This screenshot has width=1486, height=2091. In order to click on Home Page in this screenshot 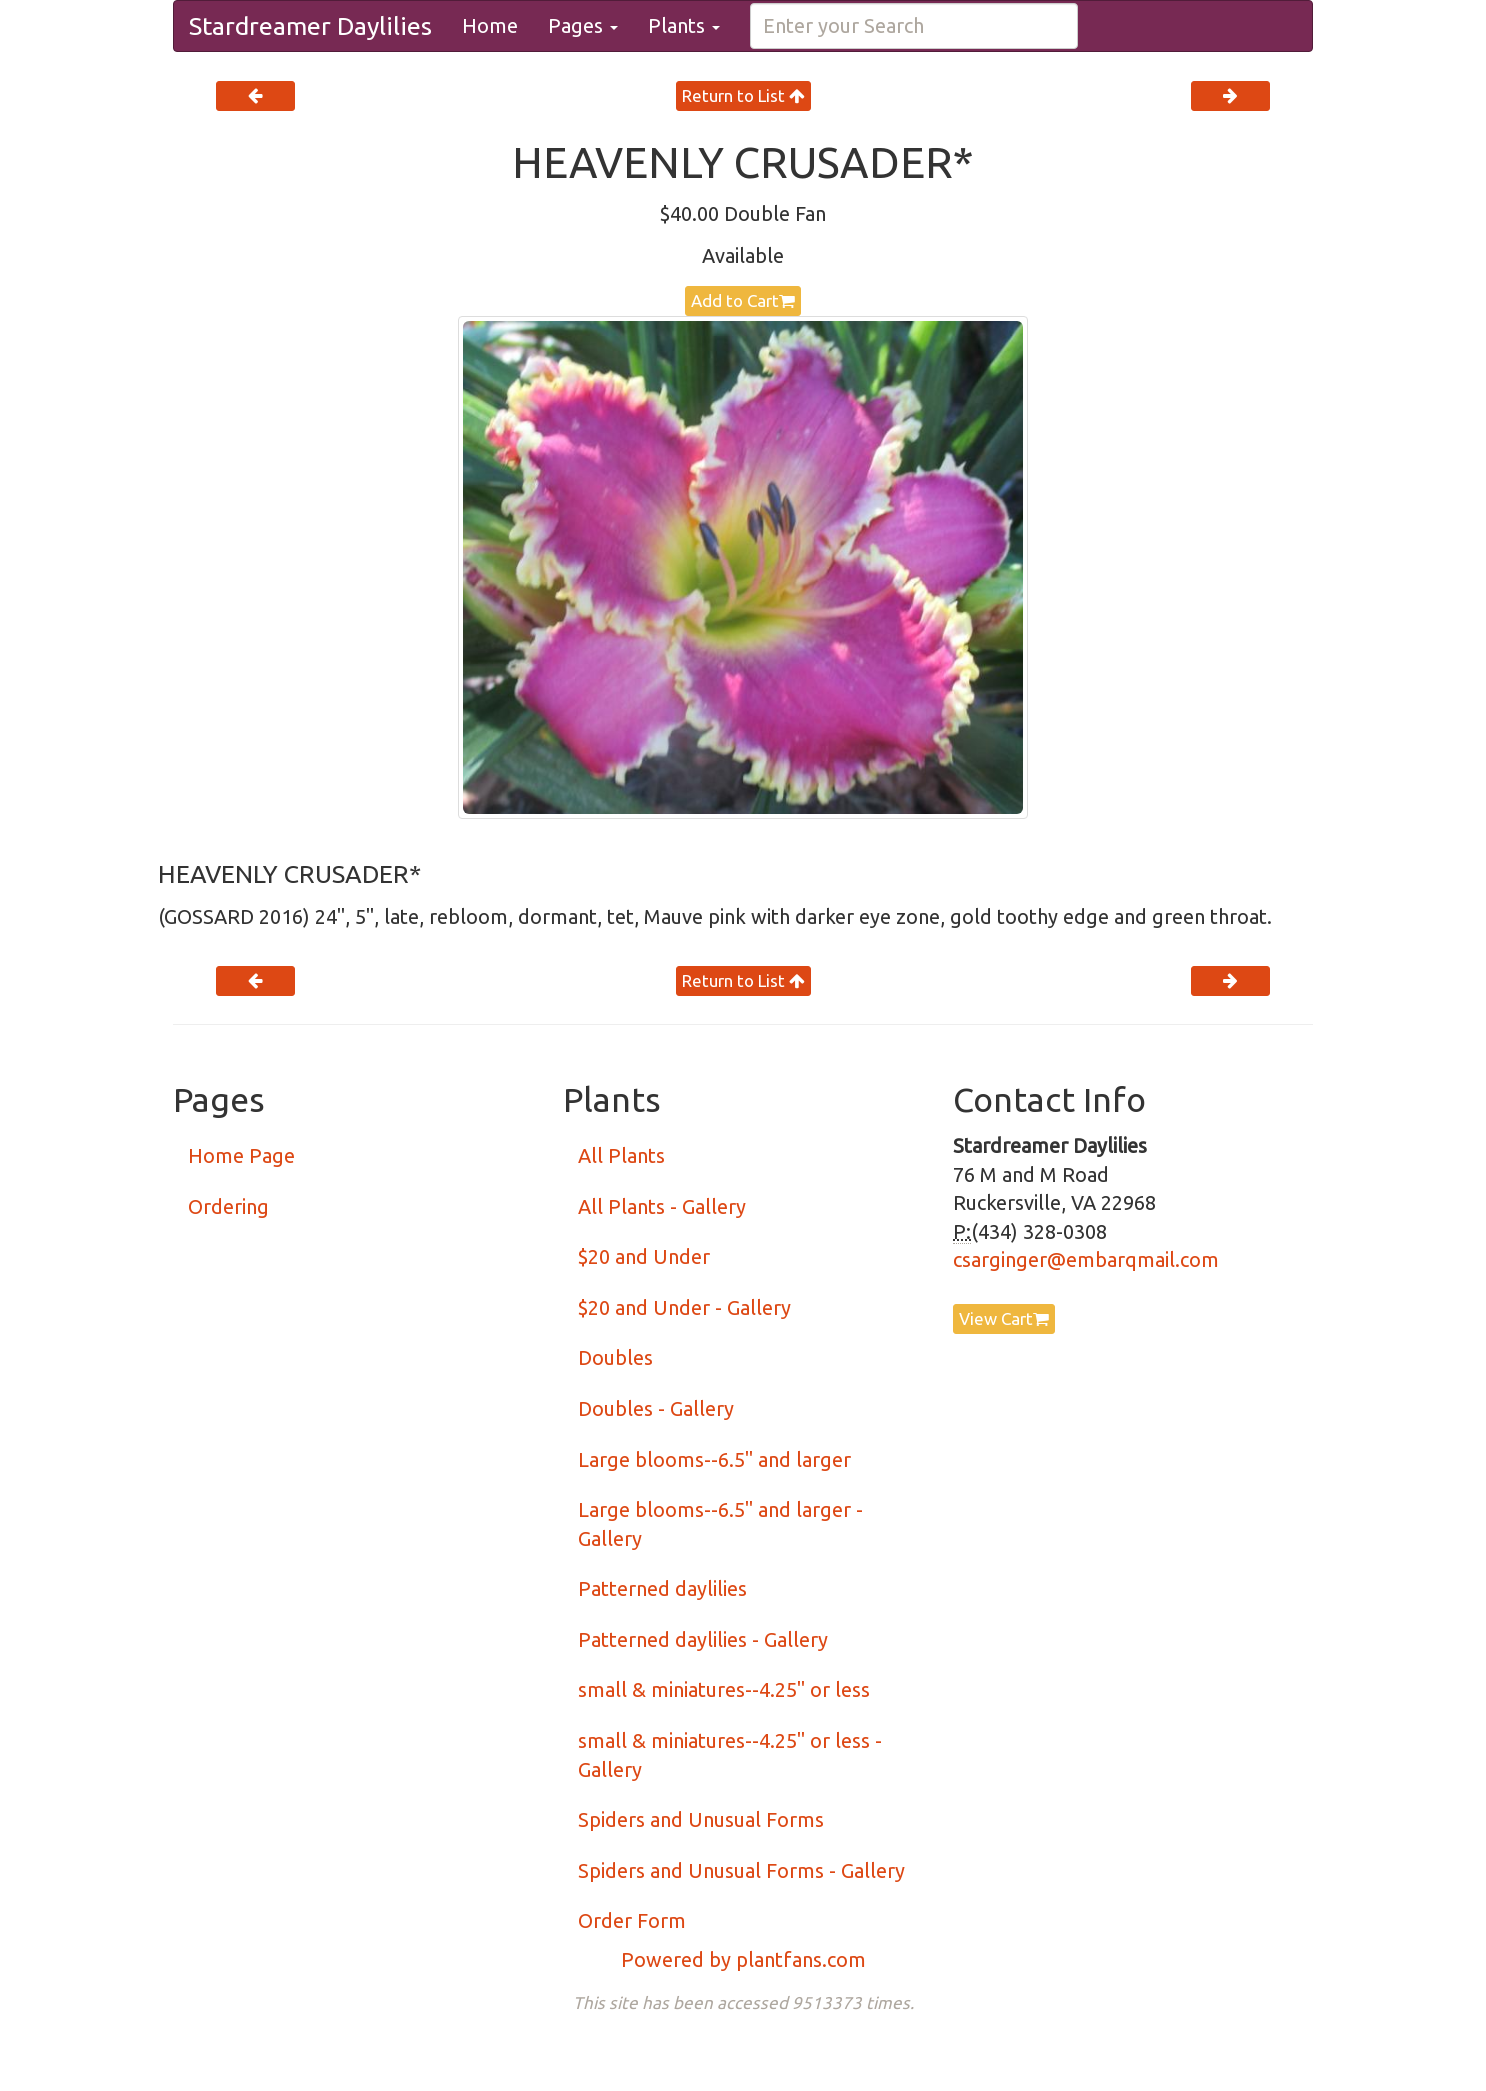, I will do `click(241, 1155)`.